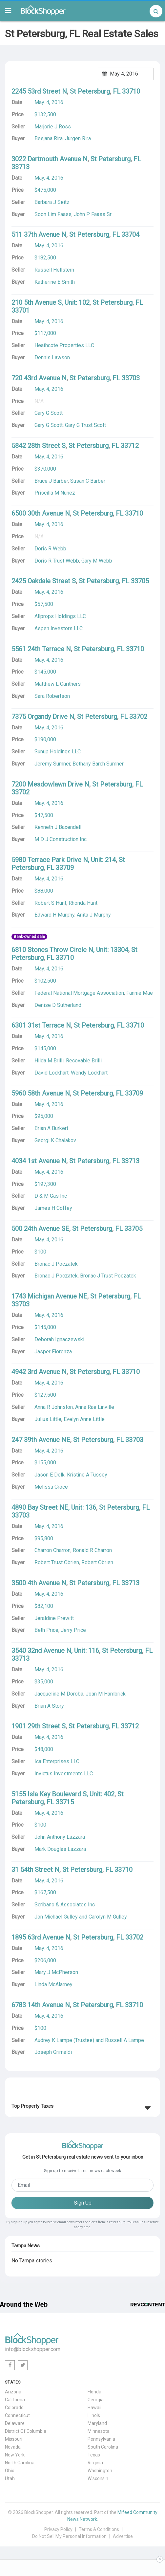 The width and height of the screenshot is (165, 2576). What do you see at coordinates (49, 159) in the screenshot?
I see `3022 Dartmouth Avenue N` at bounding box center [49, 159].